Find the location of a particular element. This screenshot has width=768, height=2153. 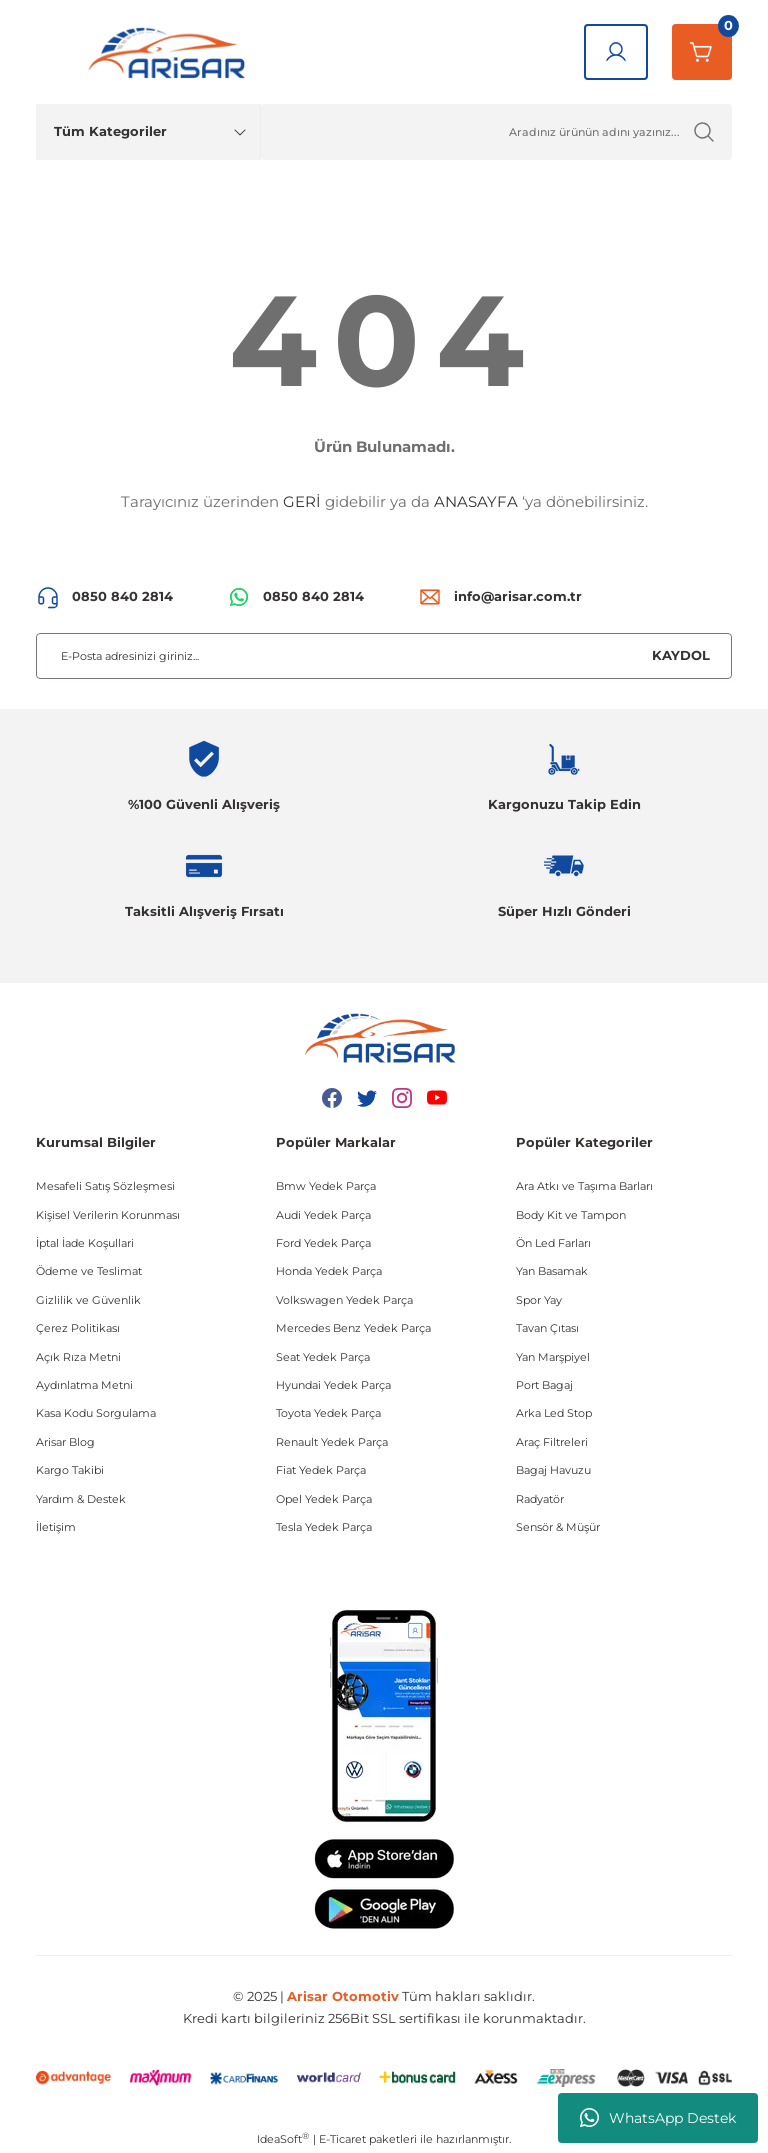

Radyatör is located at coordinates (540, 1499).